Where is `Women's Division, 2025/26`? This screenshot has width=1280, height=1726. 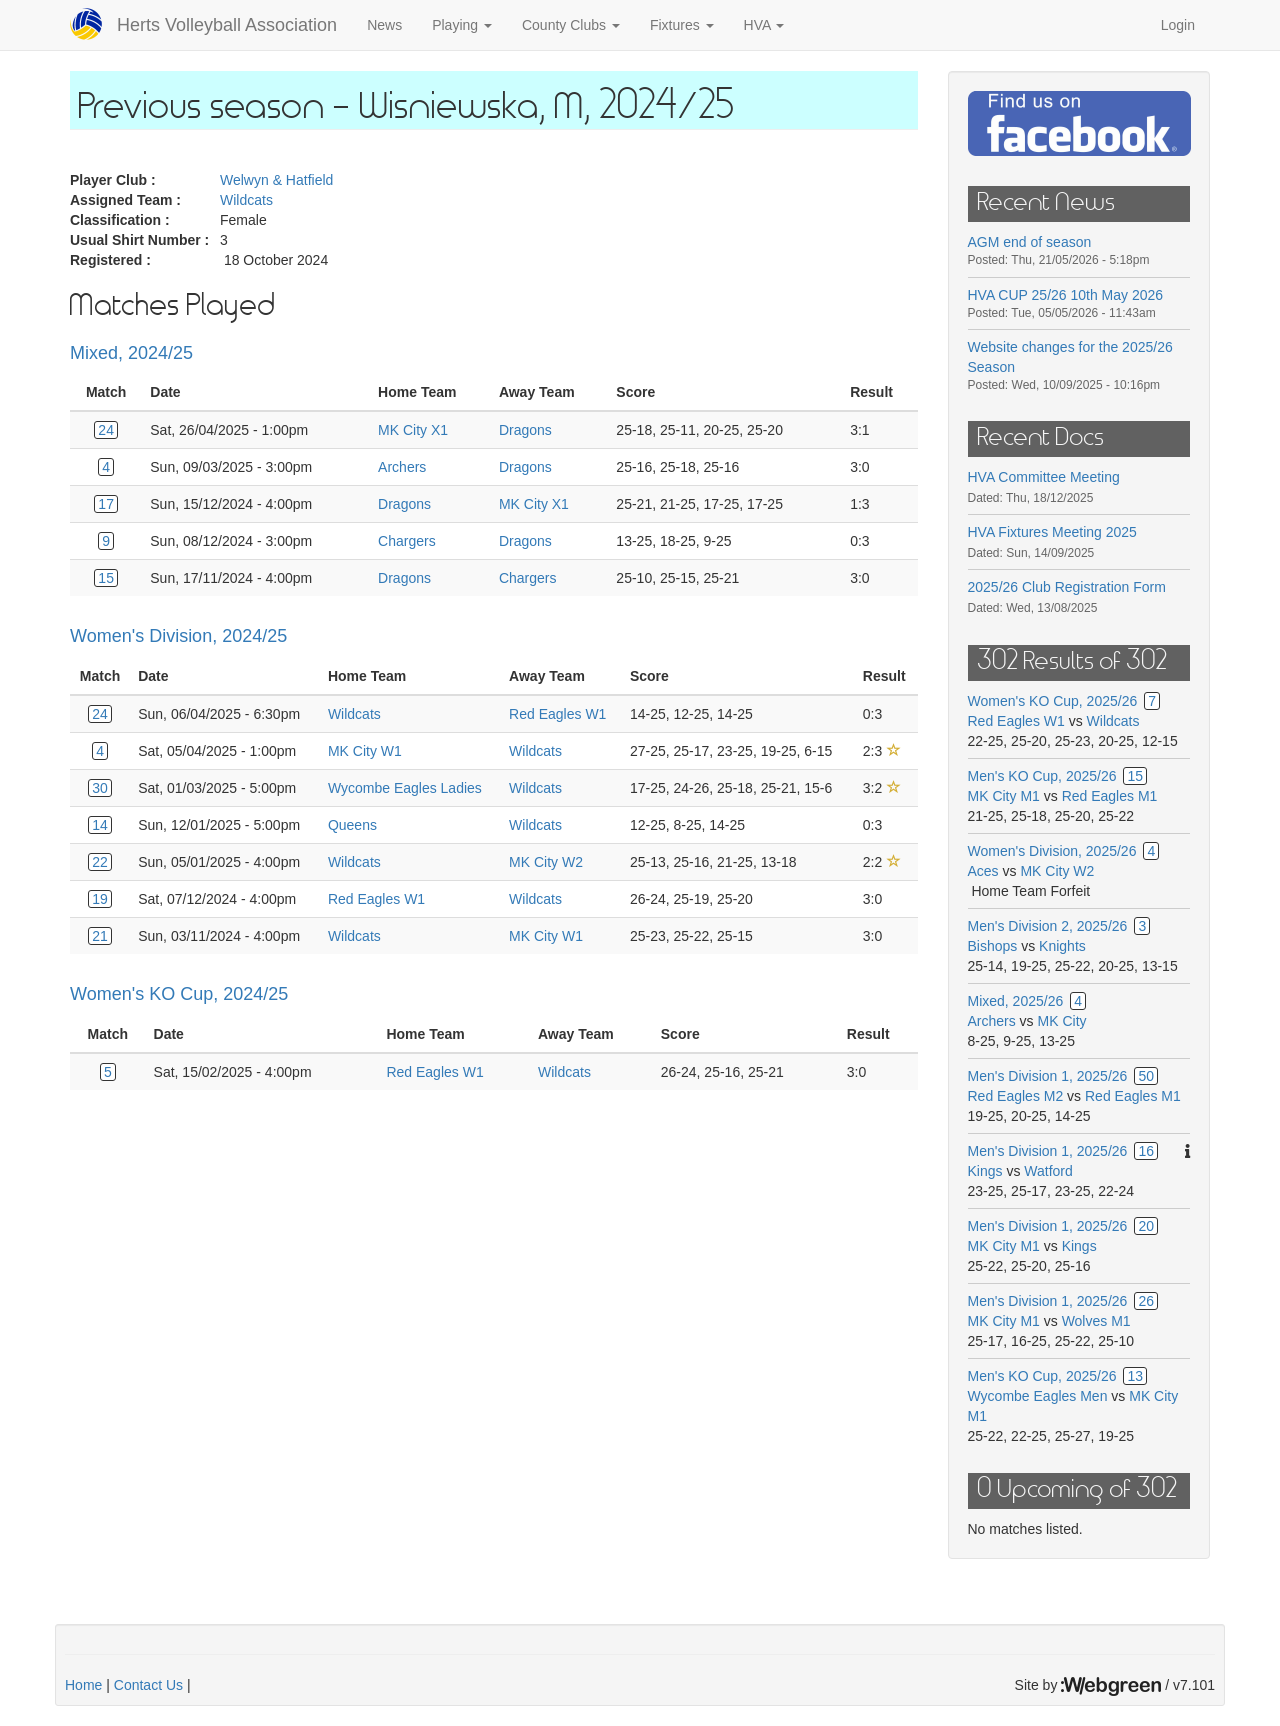 Women's Division, 2025/26 is located at coordinates (1052, 851).